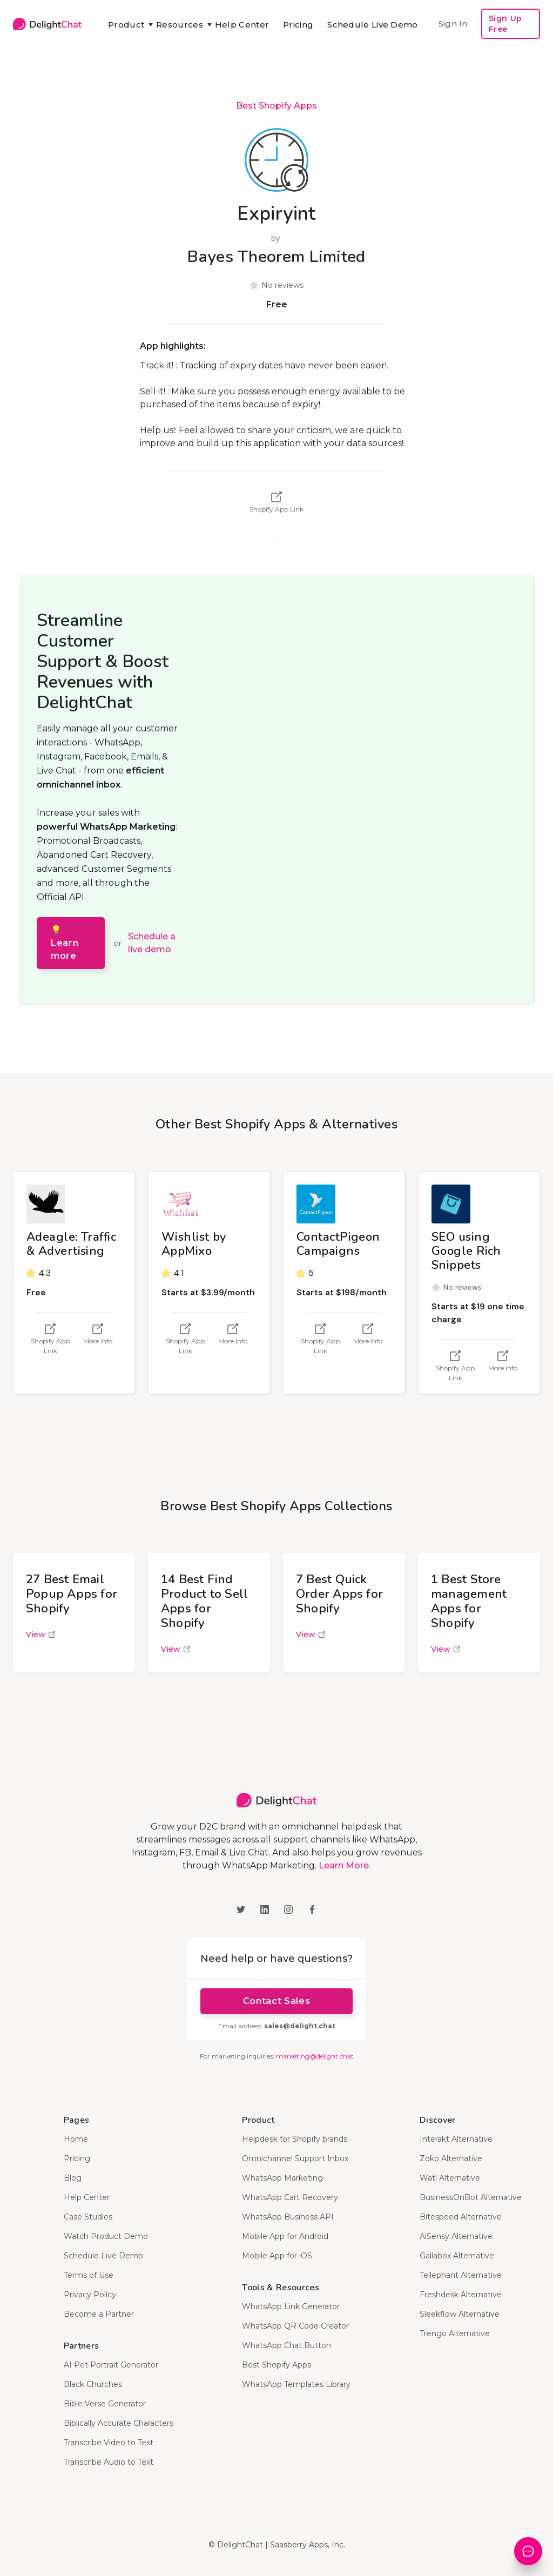 Image resolution: width=553 pixels, height=2576 pixels. Describe the element at coordinates (456, 2236) in the screenshot. I see `AiSensy Alternative` at that location.